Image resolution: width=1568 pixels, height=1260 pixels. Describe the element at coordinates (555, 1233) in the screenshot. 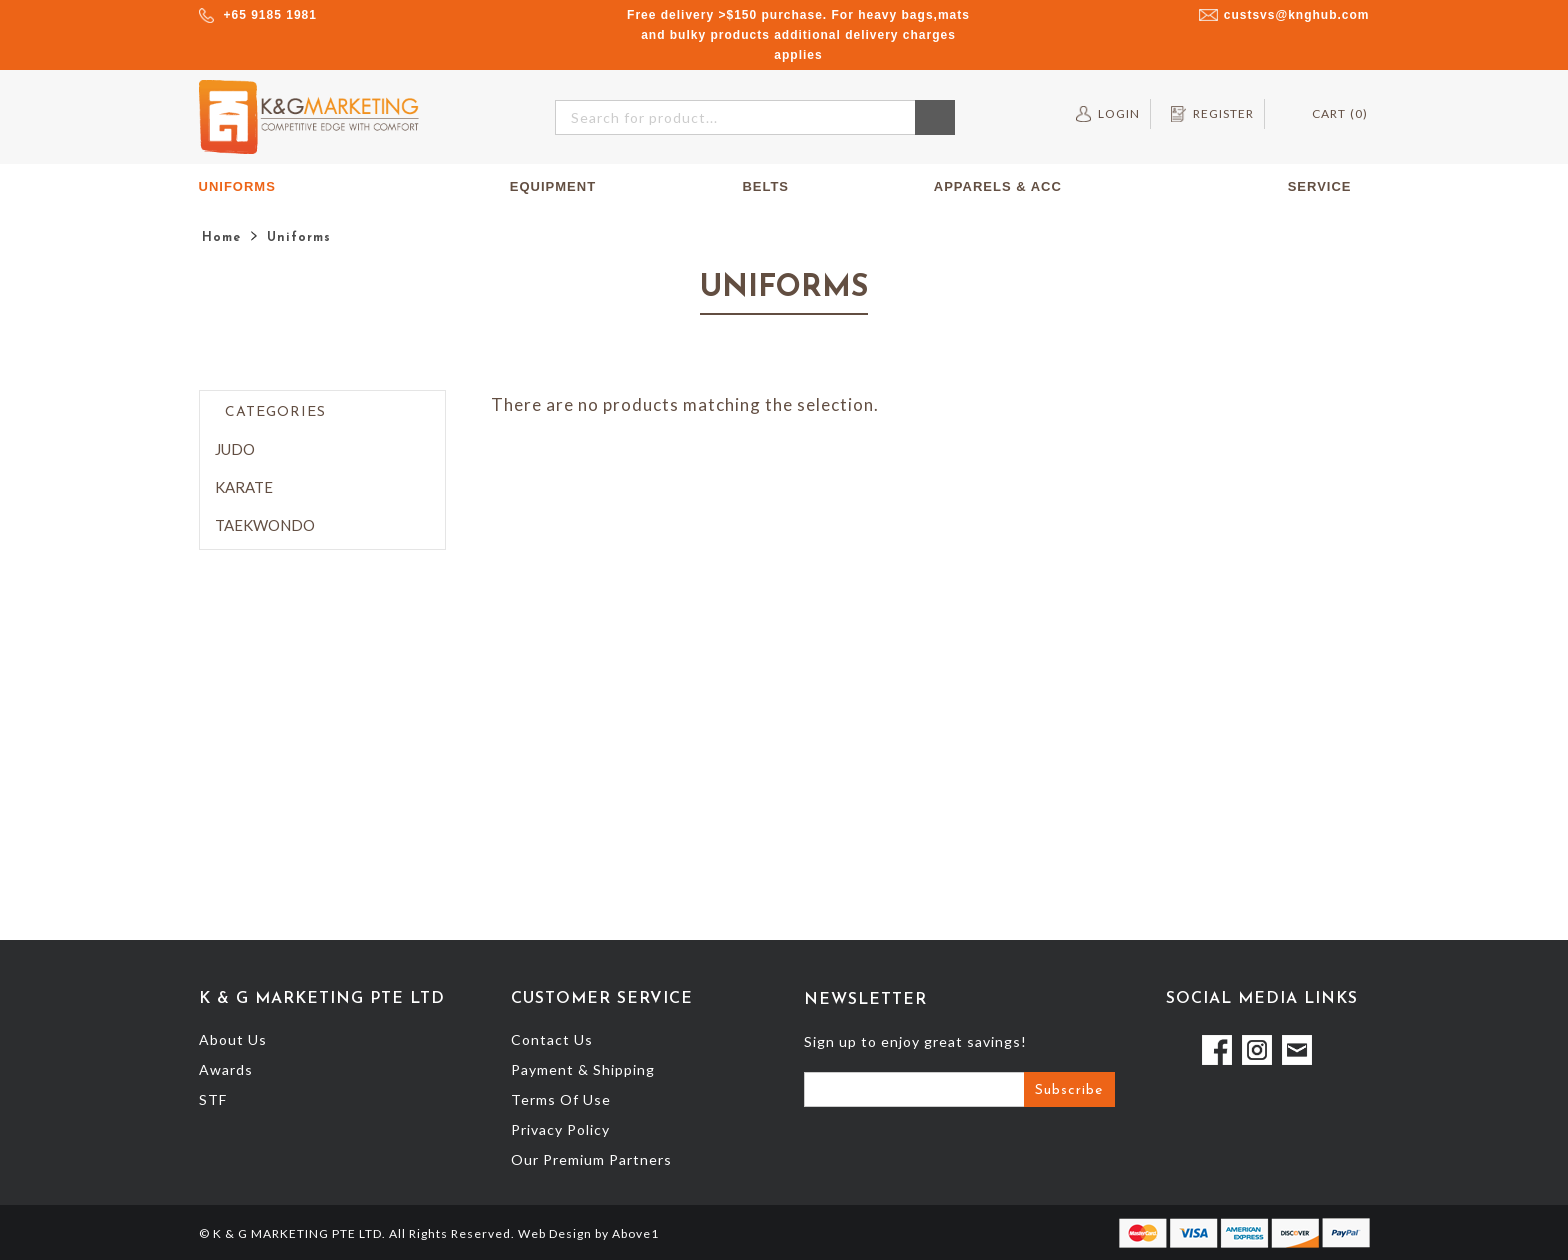

I see `Web Design` at that location.